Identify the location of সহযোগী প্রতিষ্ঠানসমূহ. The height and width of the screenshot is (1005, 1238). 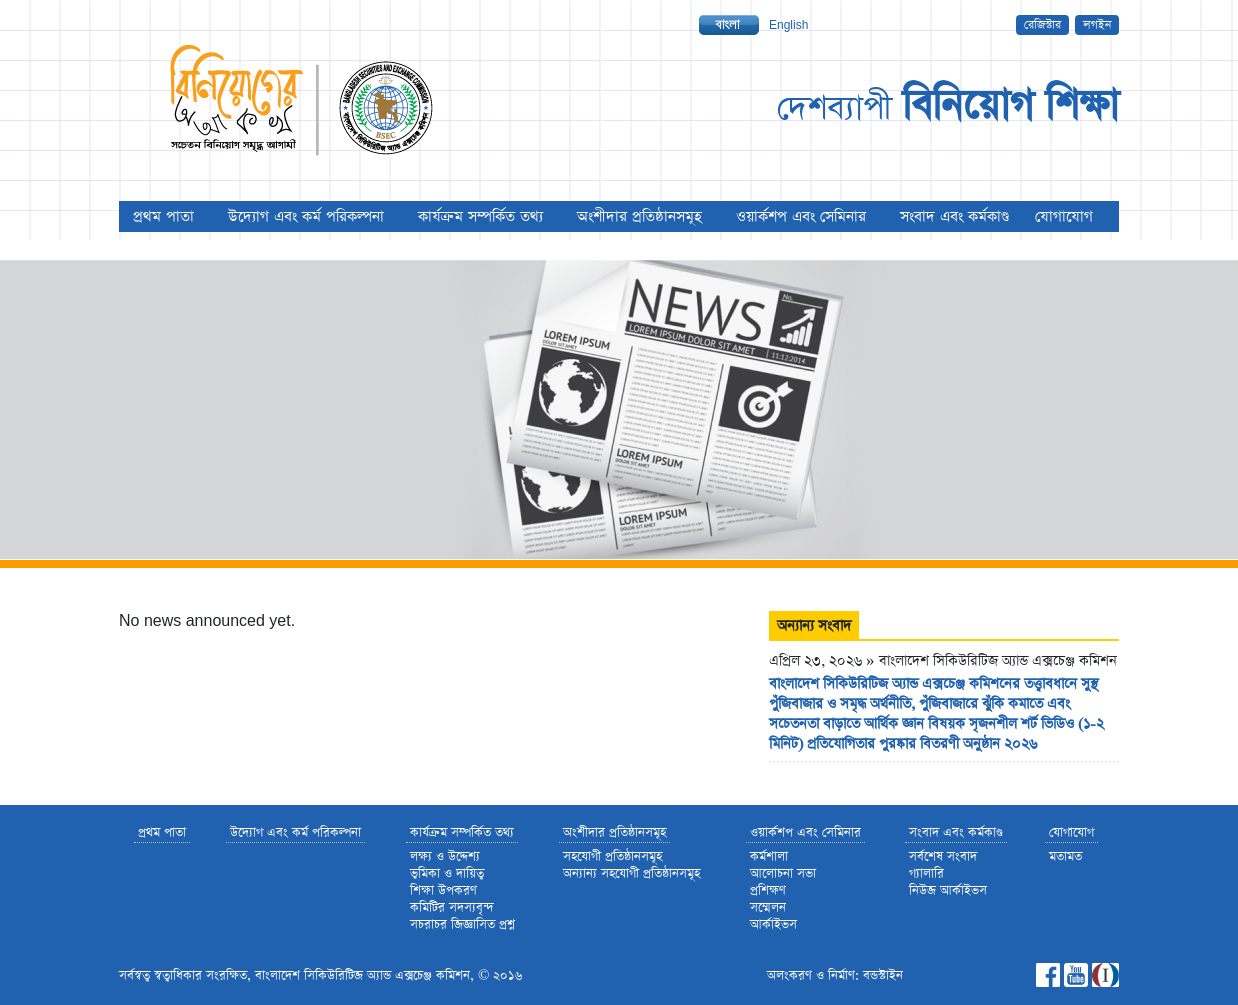
(612, 856).